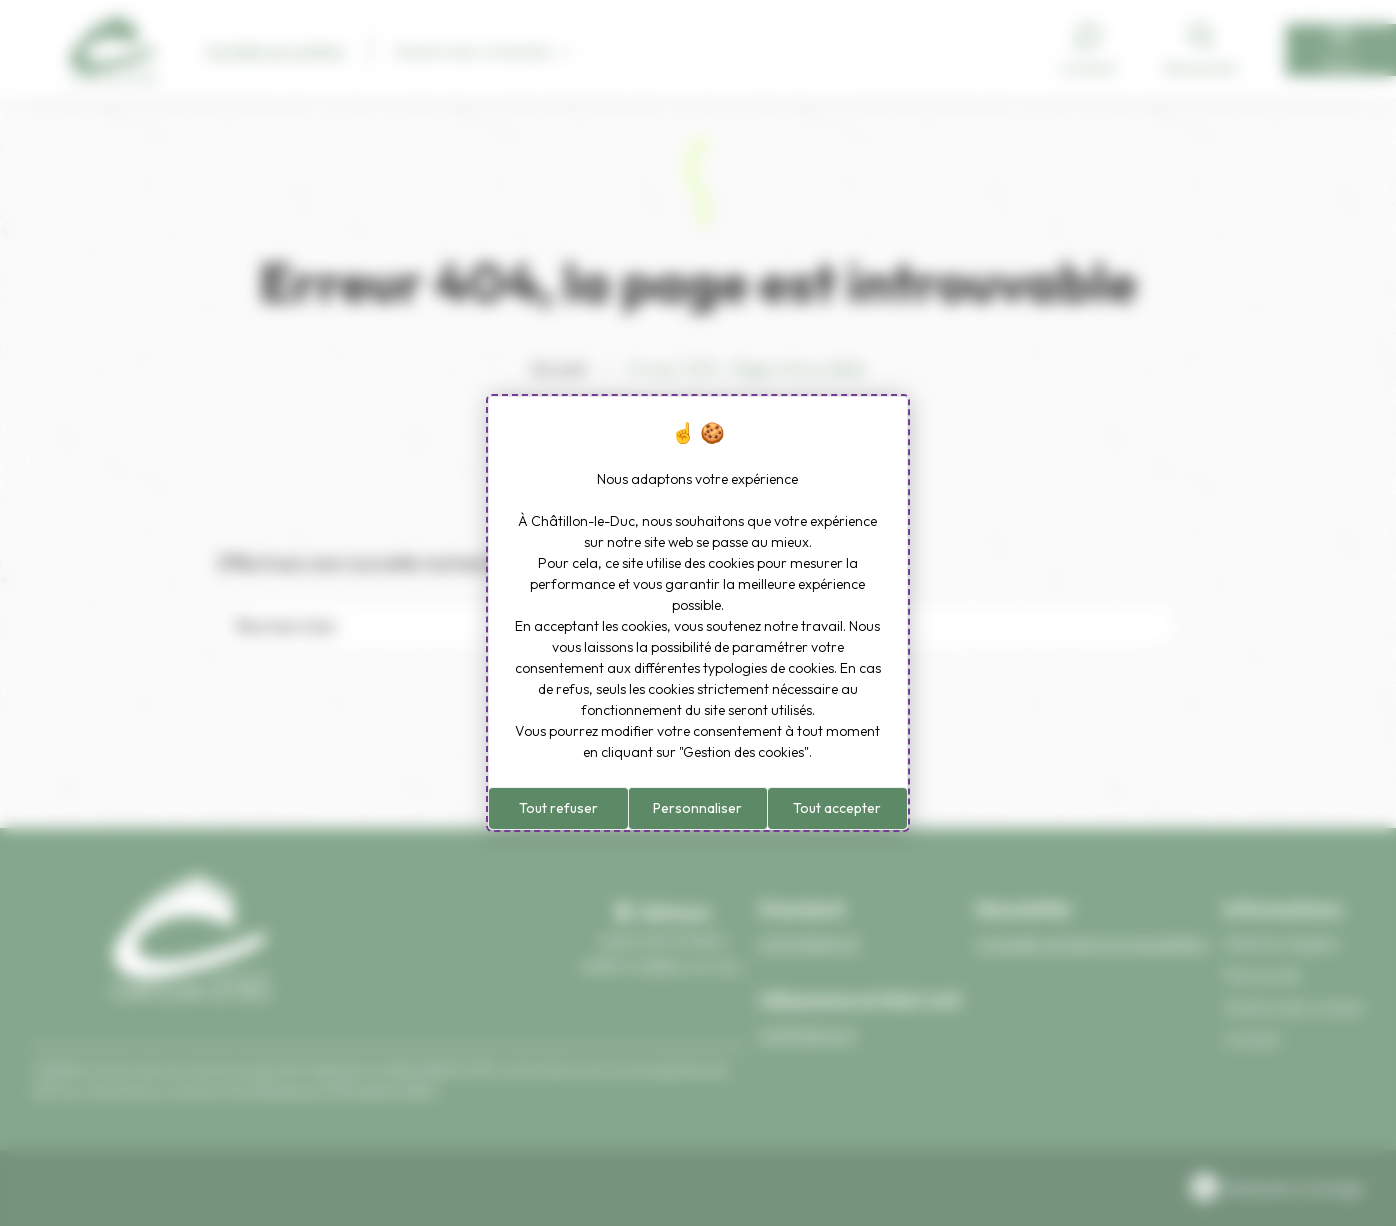 The image size is (1396, 1226). I want to click on Tout accepter [Cookies : Tout accepter], so click(837, 808).